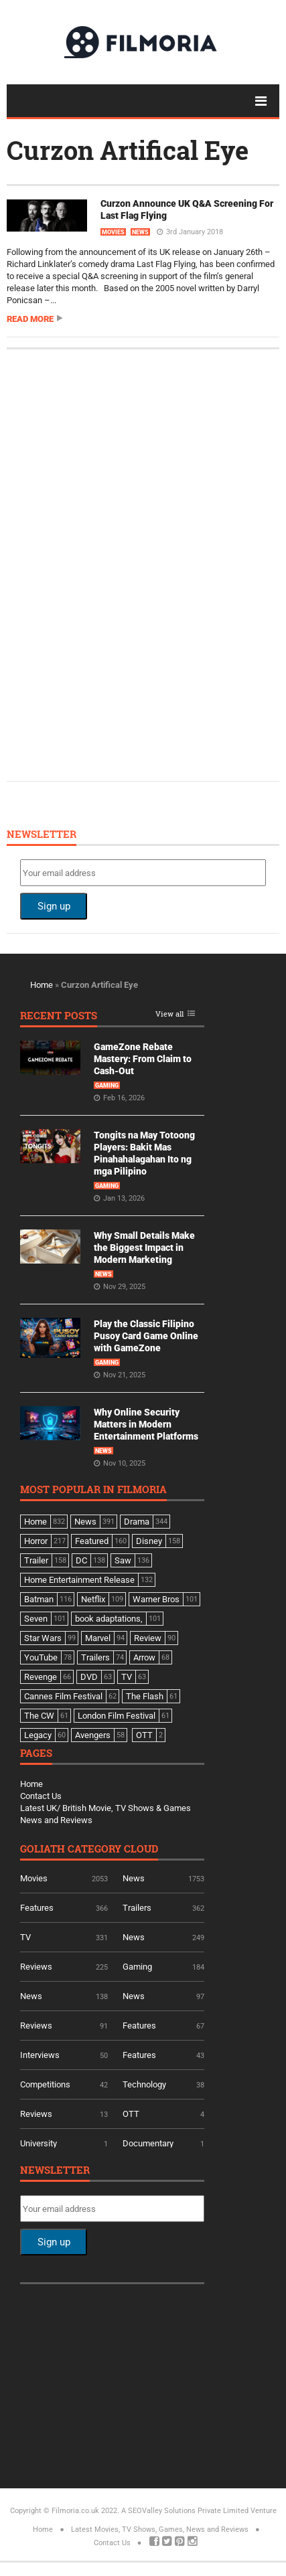 This screenshot has height=2576, width=286. Describe the element at coordinates (45, 2084) in the screenshot. I see `Competitions` at that location.